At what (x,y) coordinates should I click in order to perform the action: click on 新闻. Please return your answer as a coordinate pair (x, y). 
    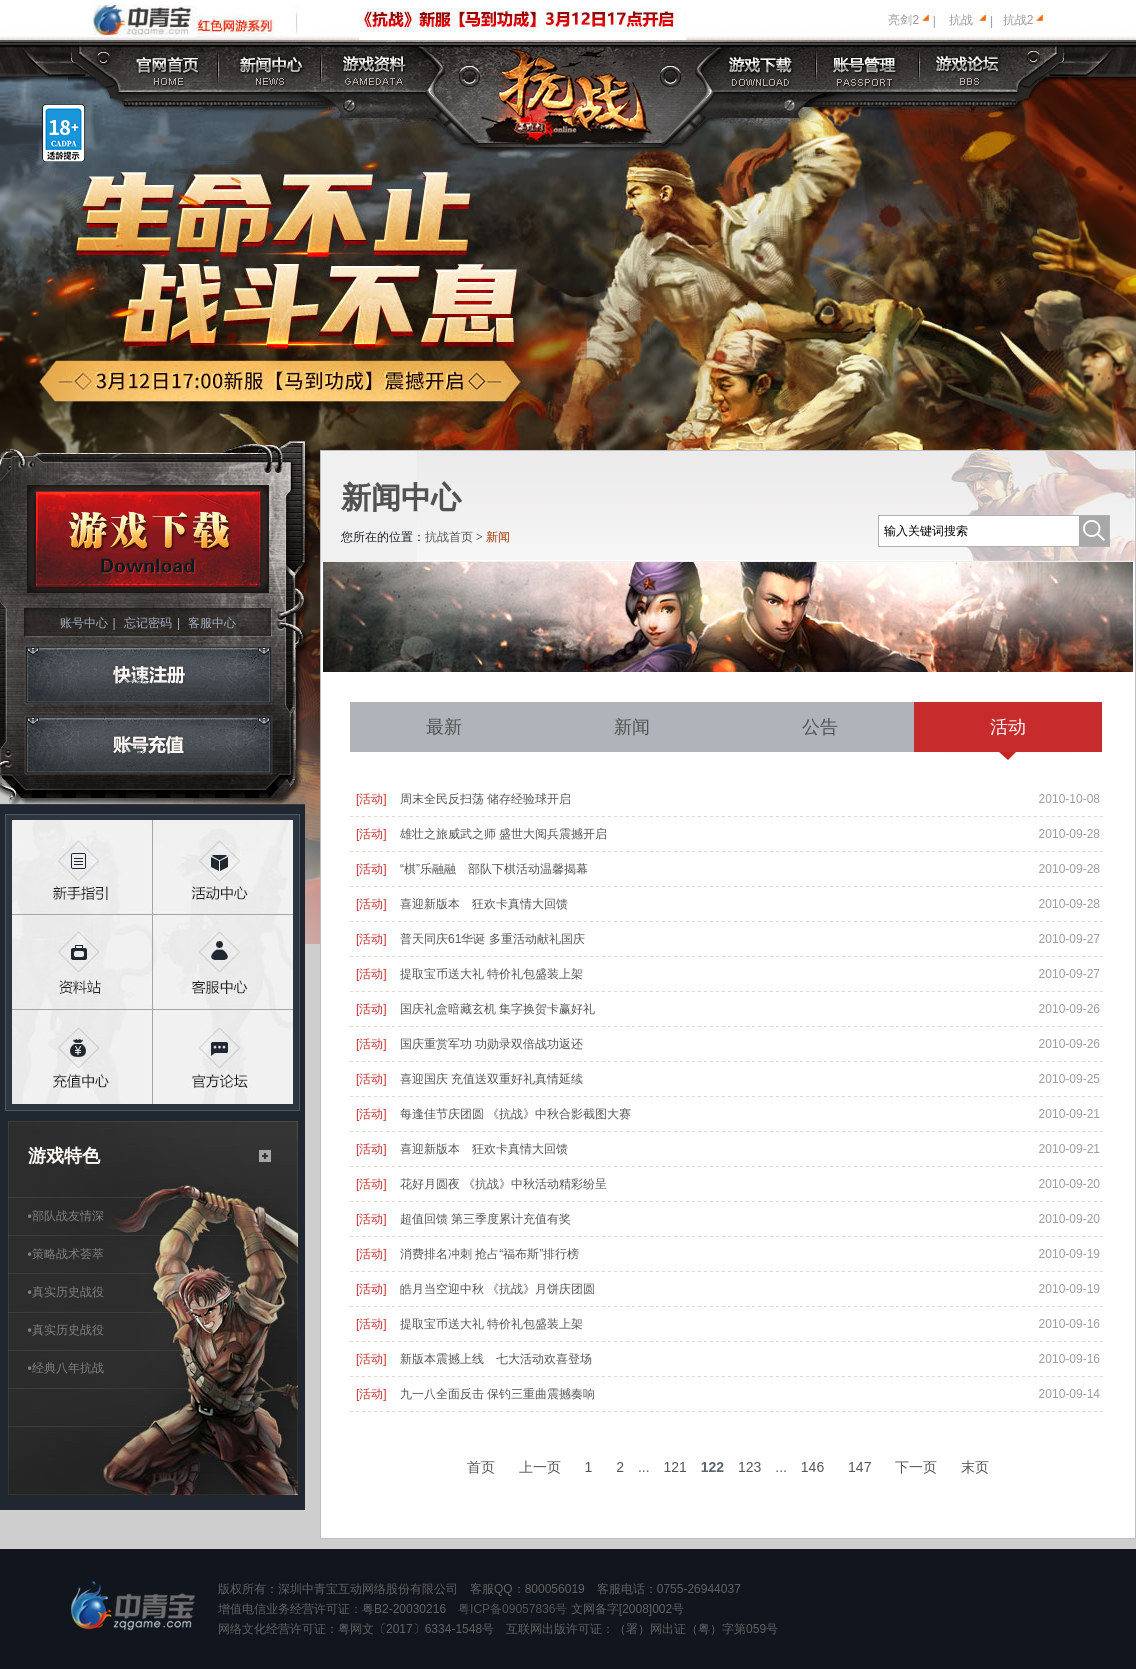
    Looking at the image, I should click on (632, 727).